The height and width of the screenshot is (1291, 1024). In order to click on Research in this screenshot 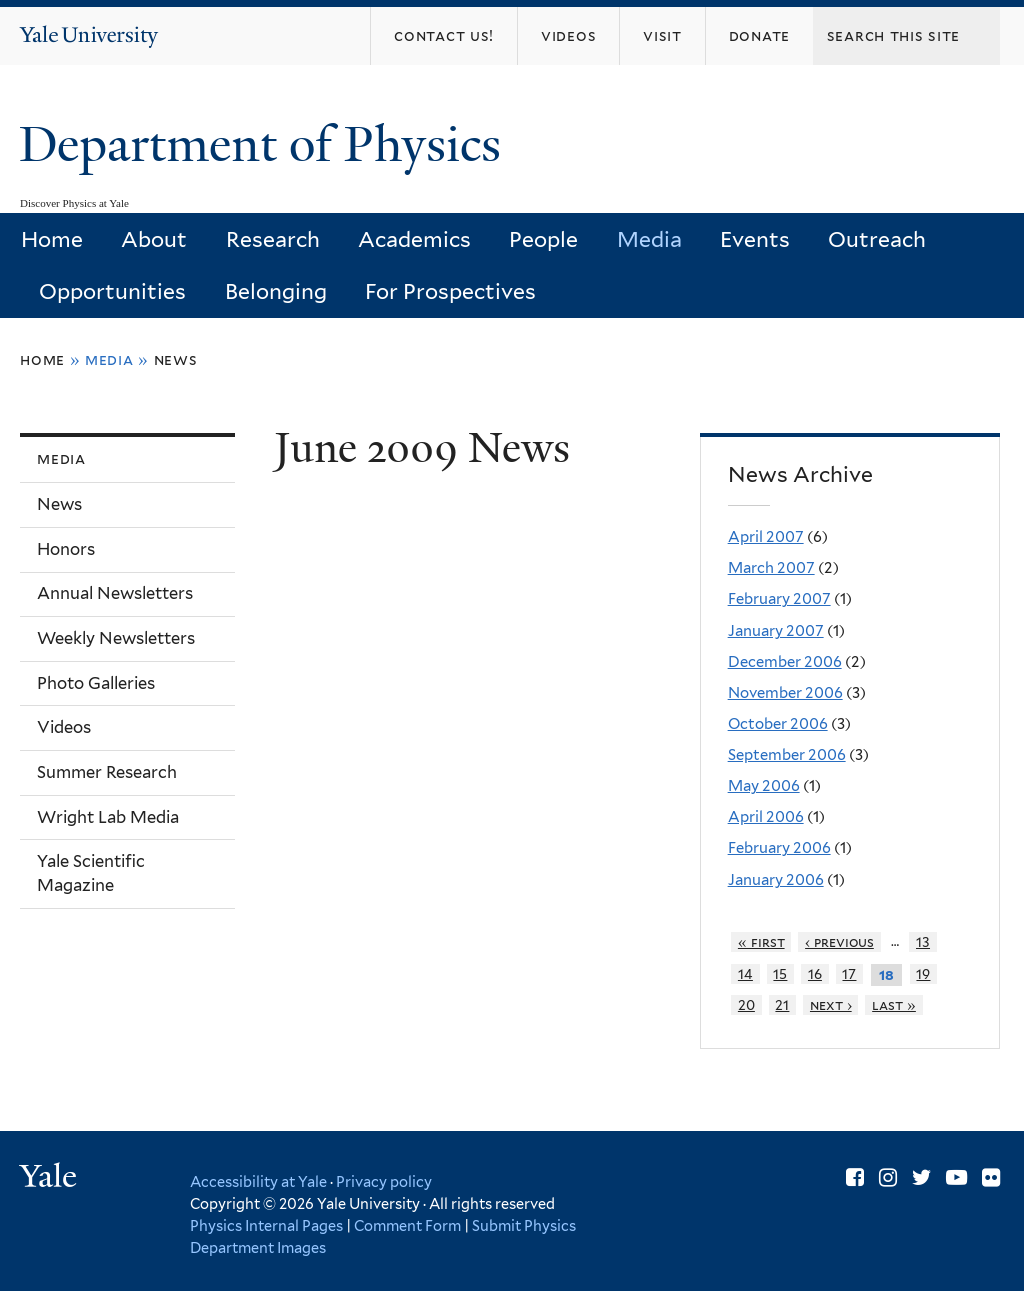, I will do `click(273, 239)`.